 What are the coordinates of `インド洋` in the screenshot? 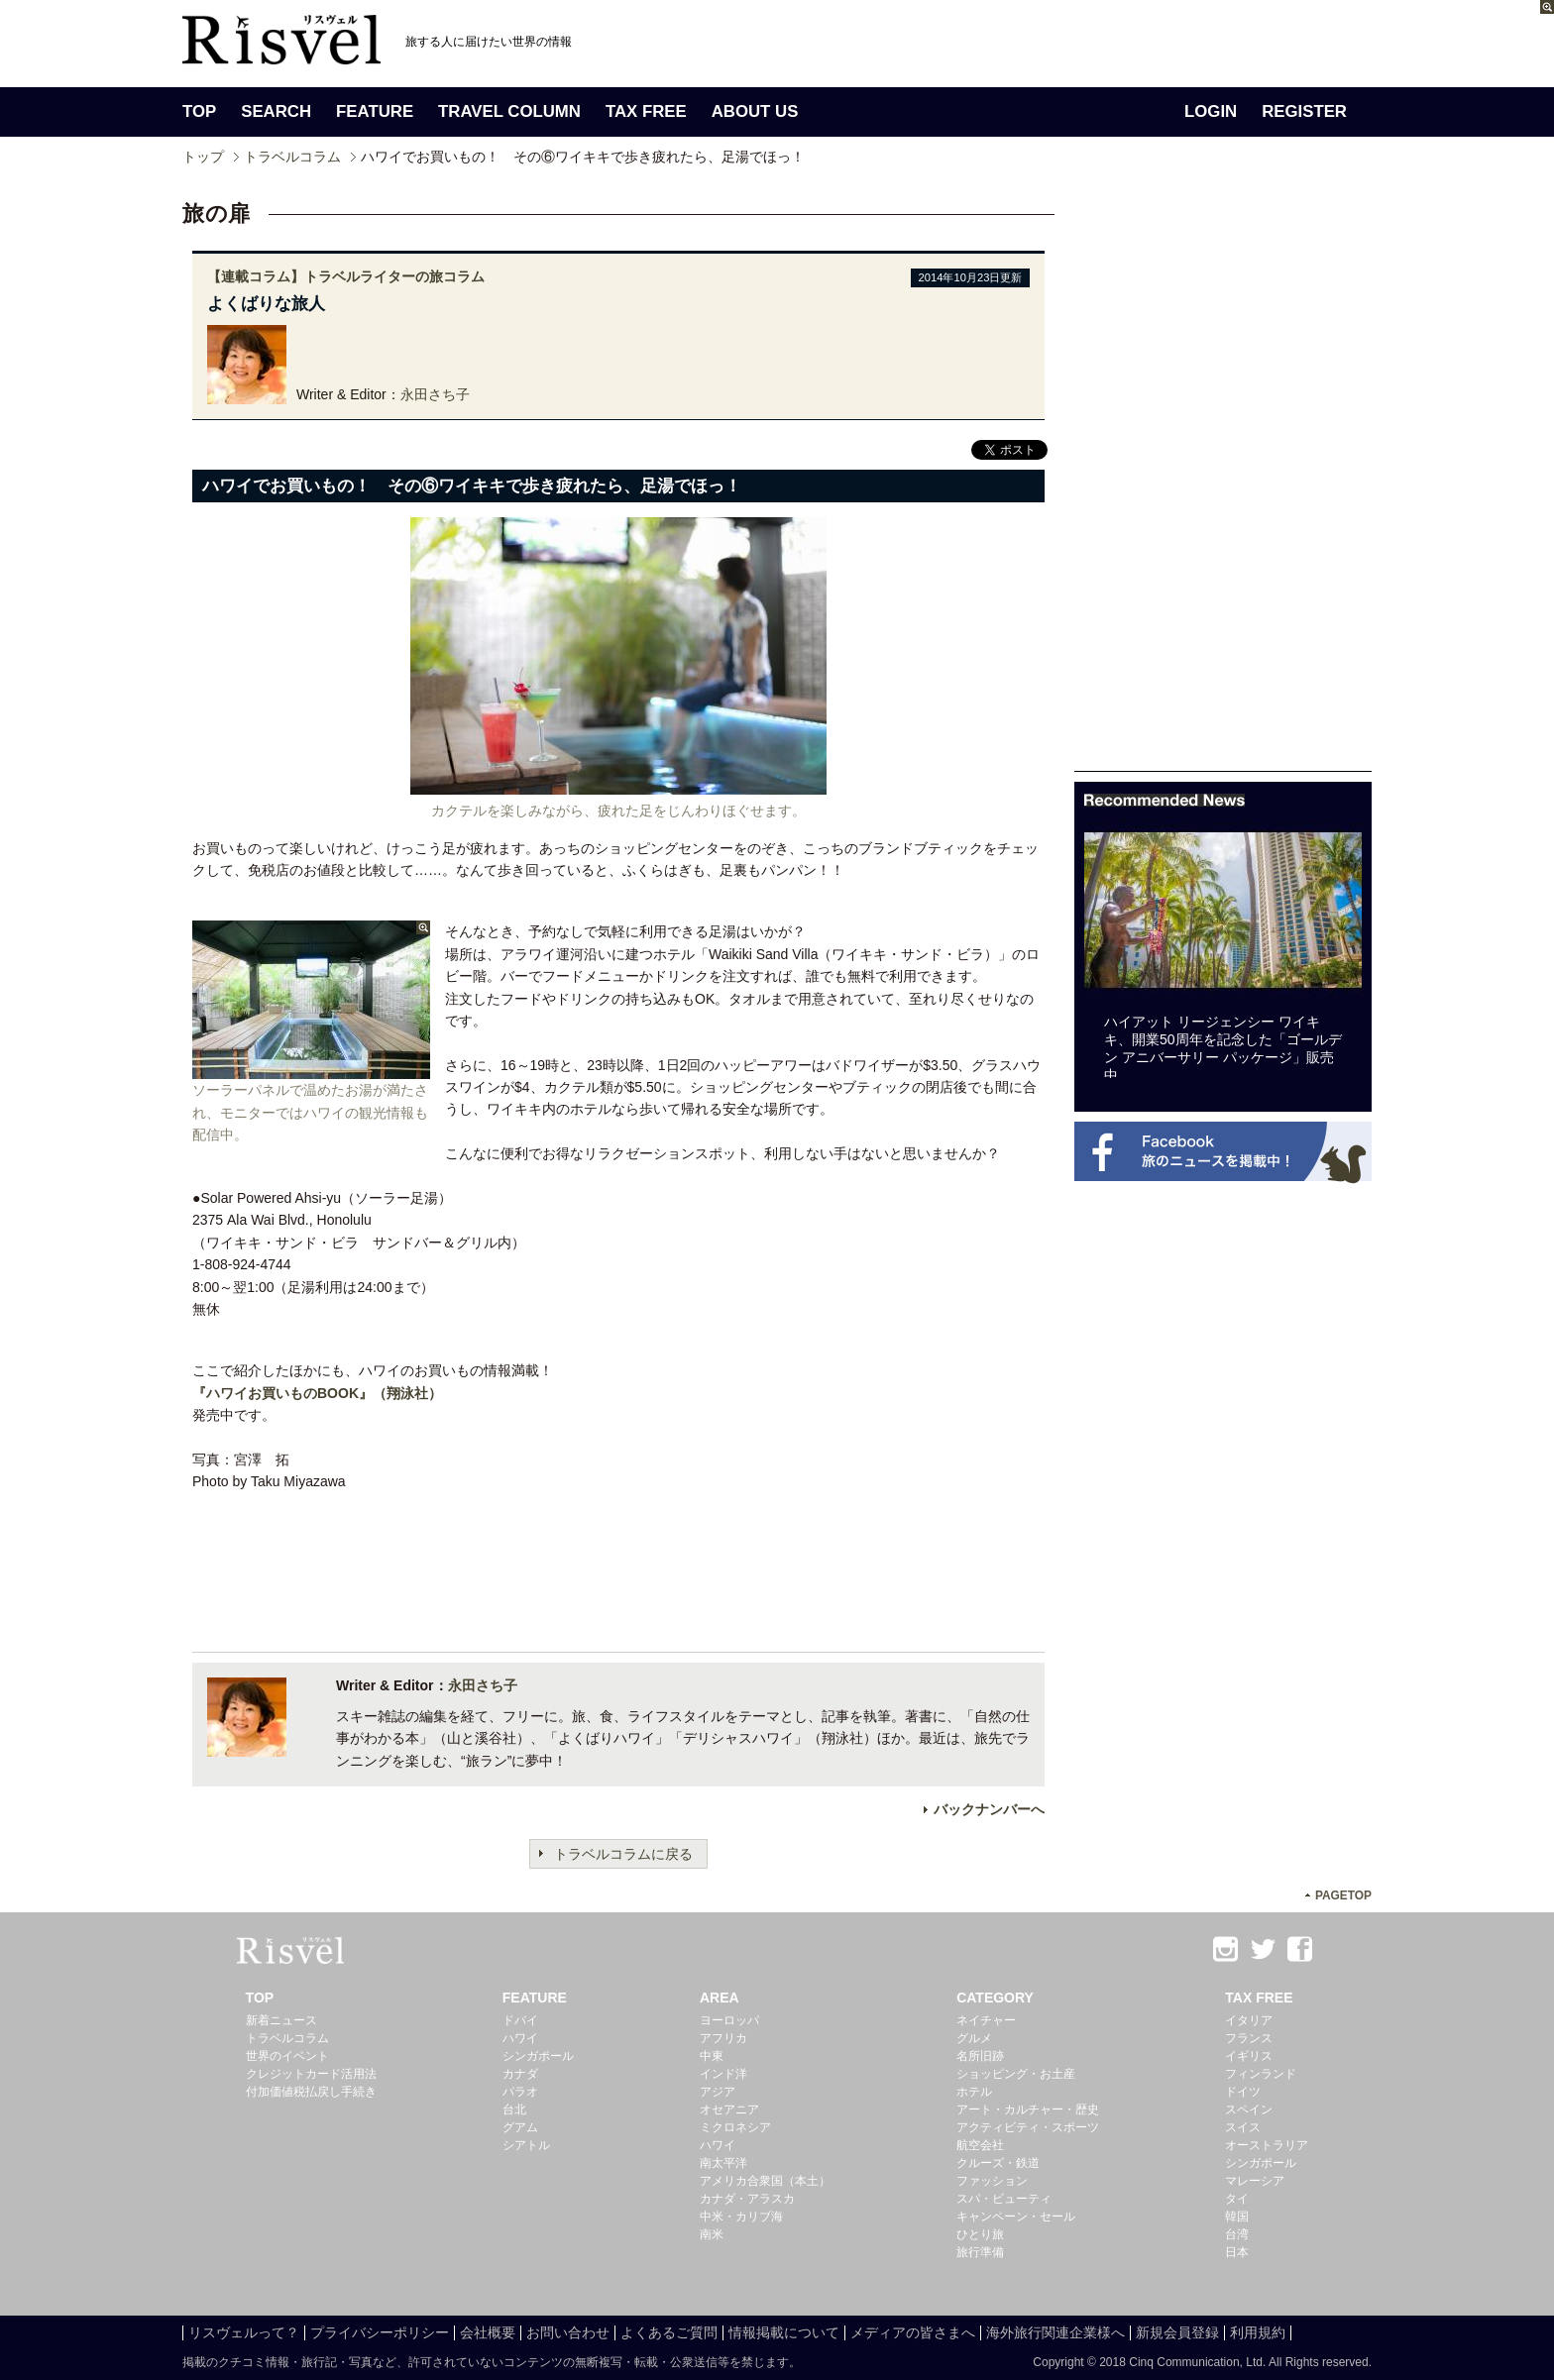 It's located at (723, 2074).